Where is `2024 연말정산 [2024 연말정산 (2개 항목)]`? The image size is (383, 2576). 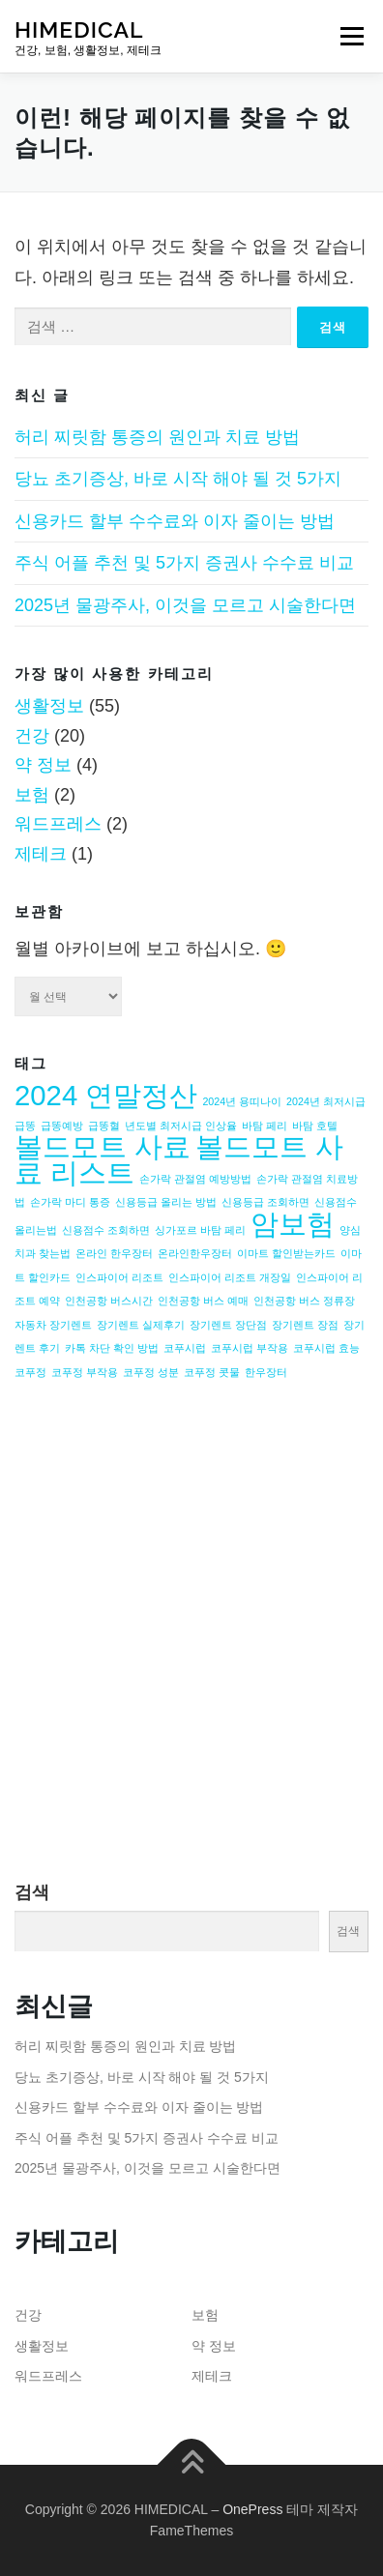 2024 연말정산 [2024 연말정산 (2개 항목)] is located at coordinates (106, 1095).